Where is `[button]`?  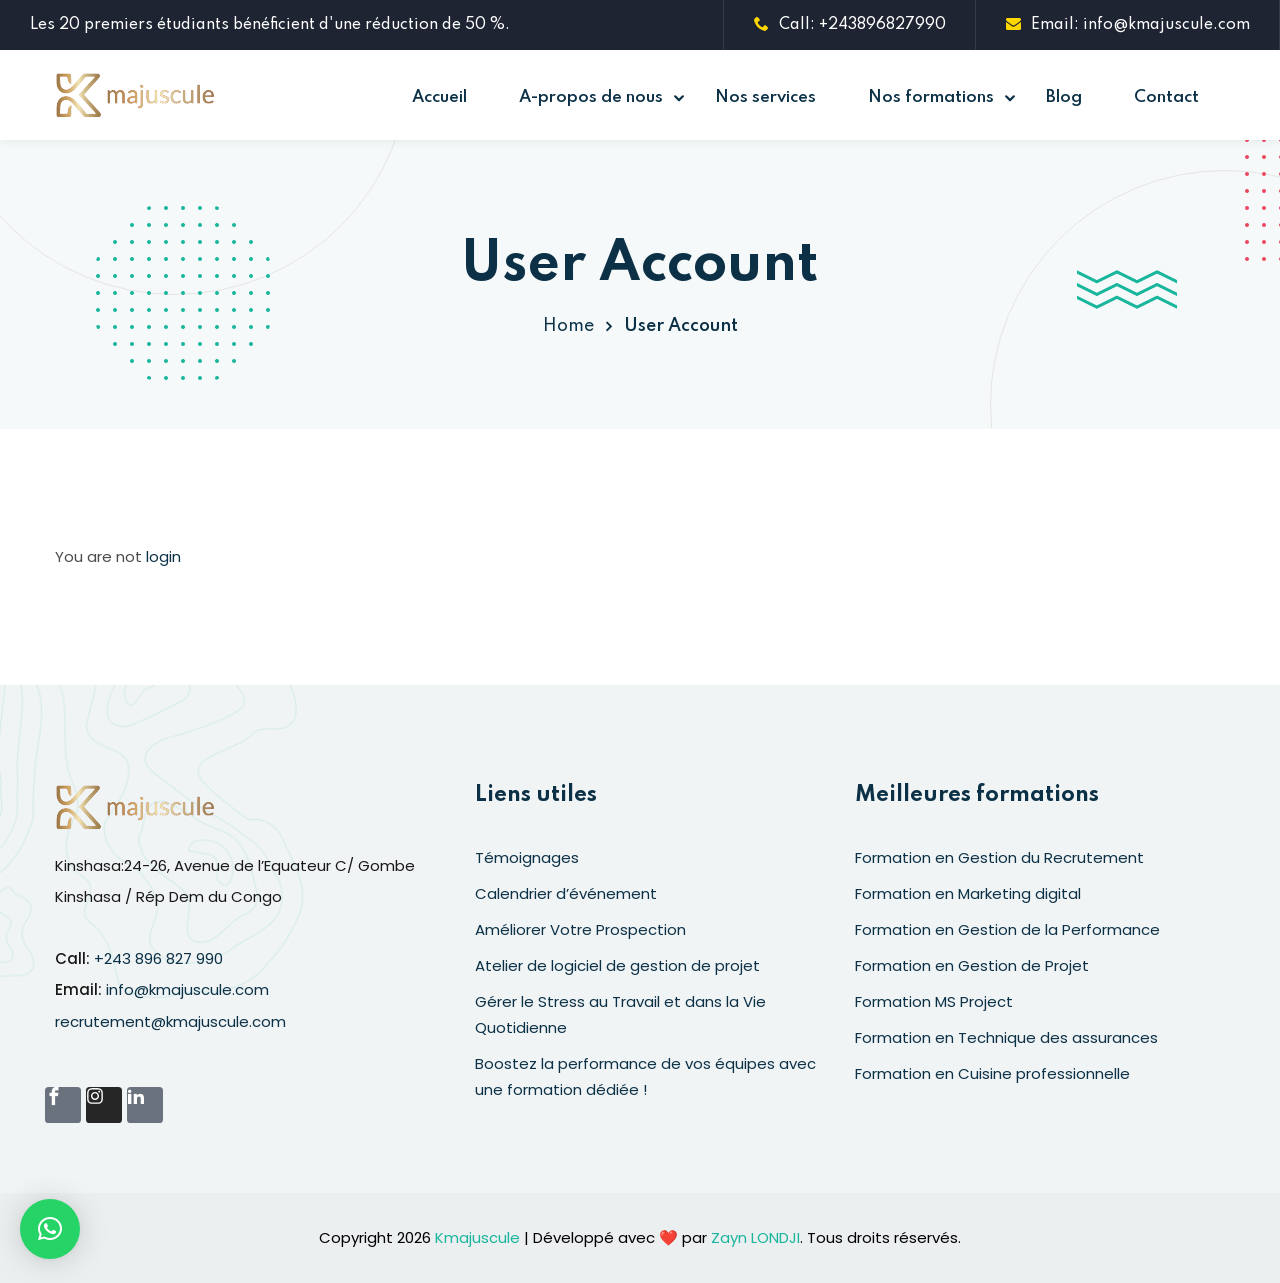 [button] is located at coordinates (50, 1229).